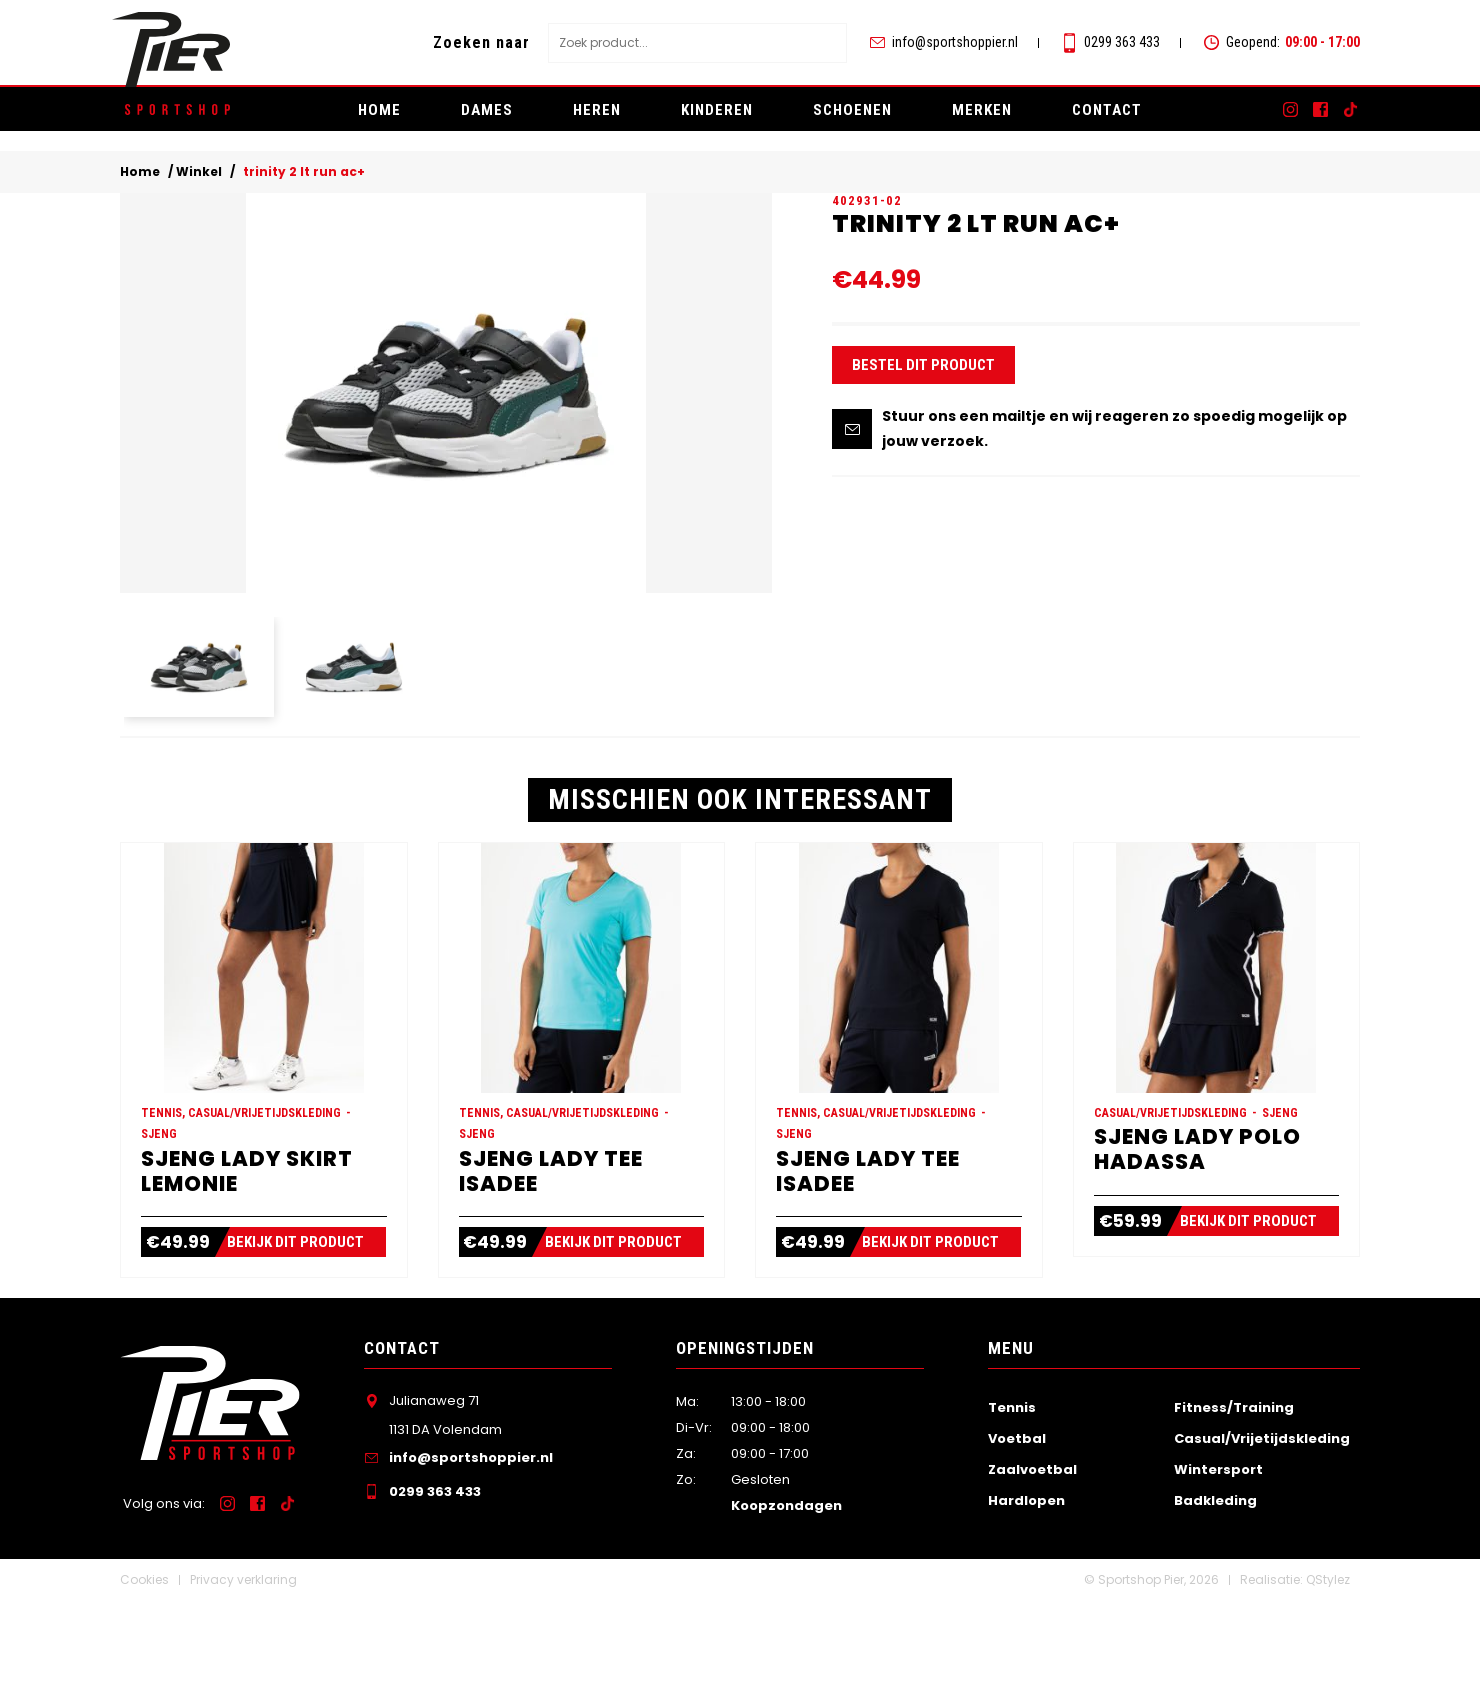 Image resolution: width=1480 pixels, height=1684 pixels. Describe the element at coordinates (923, 408) in the screenshot. I see `Bestel dit product` at that location.